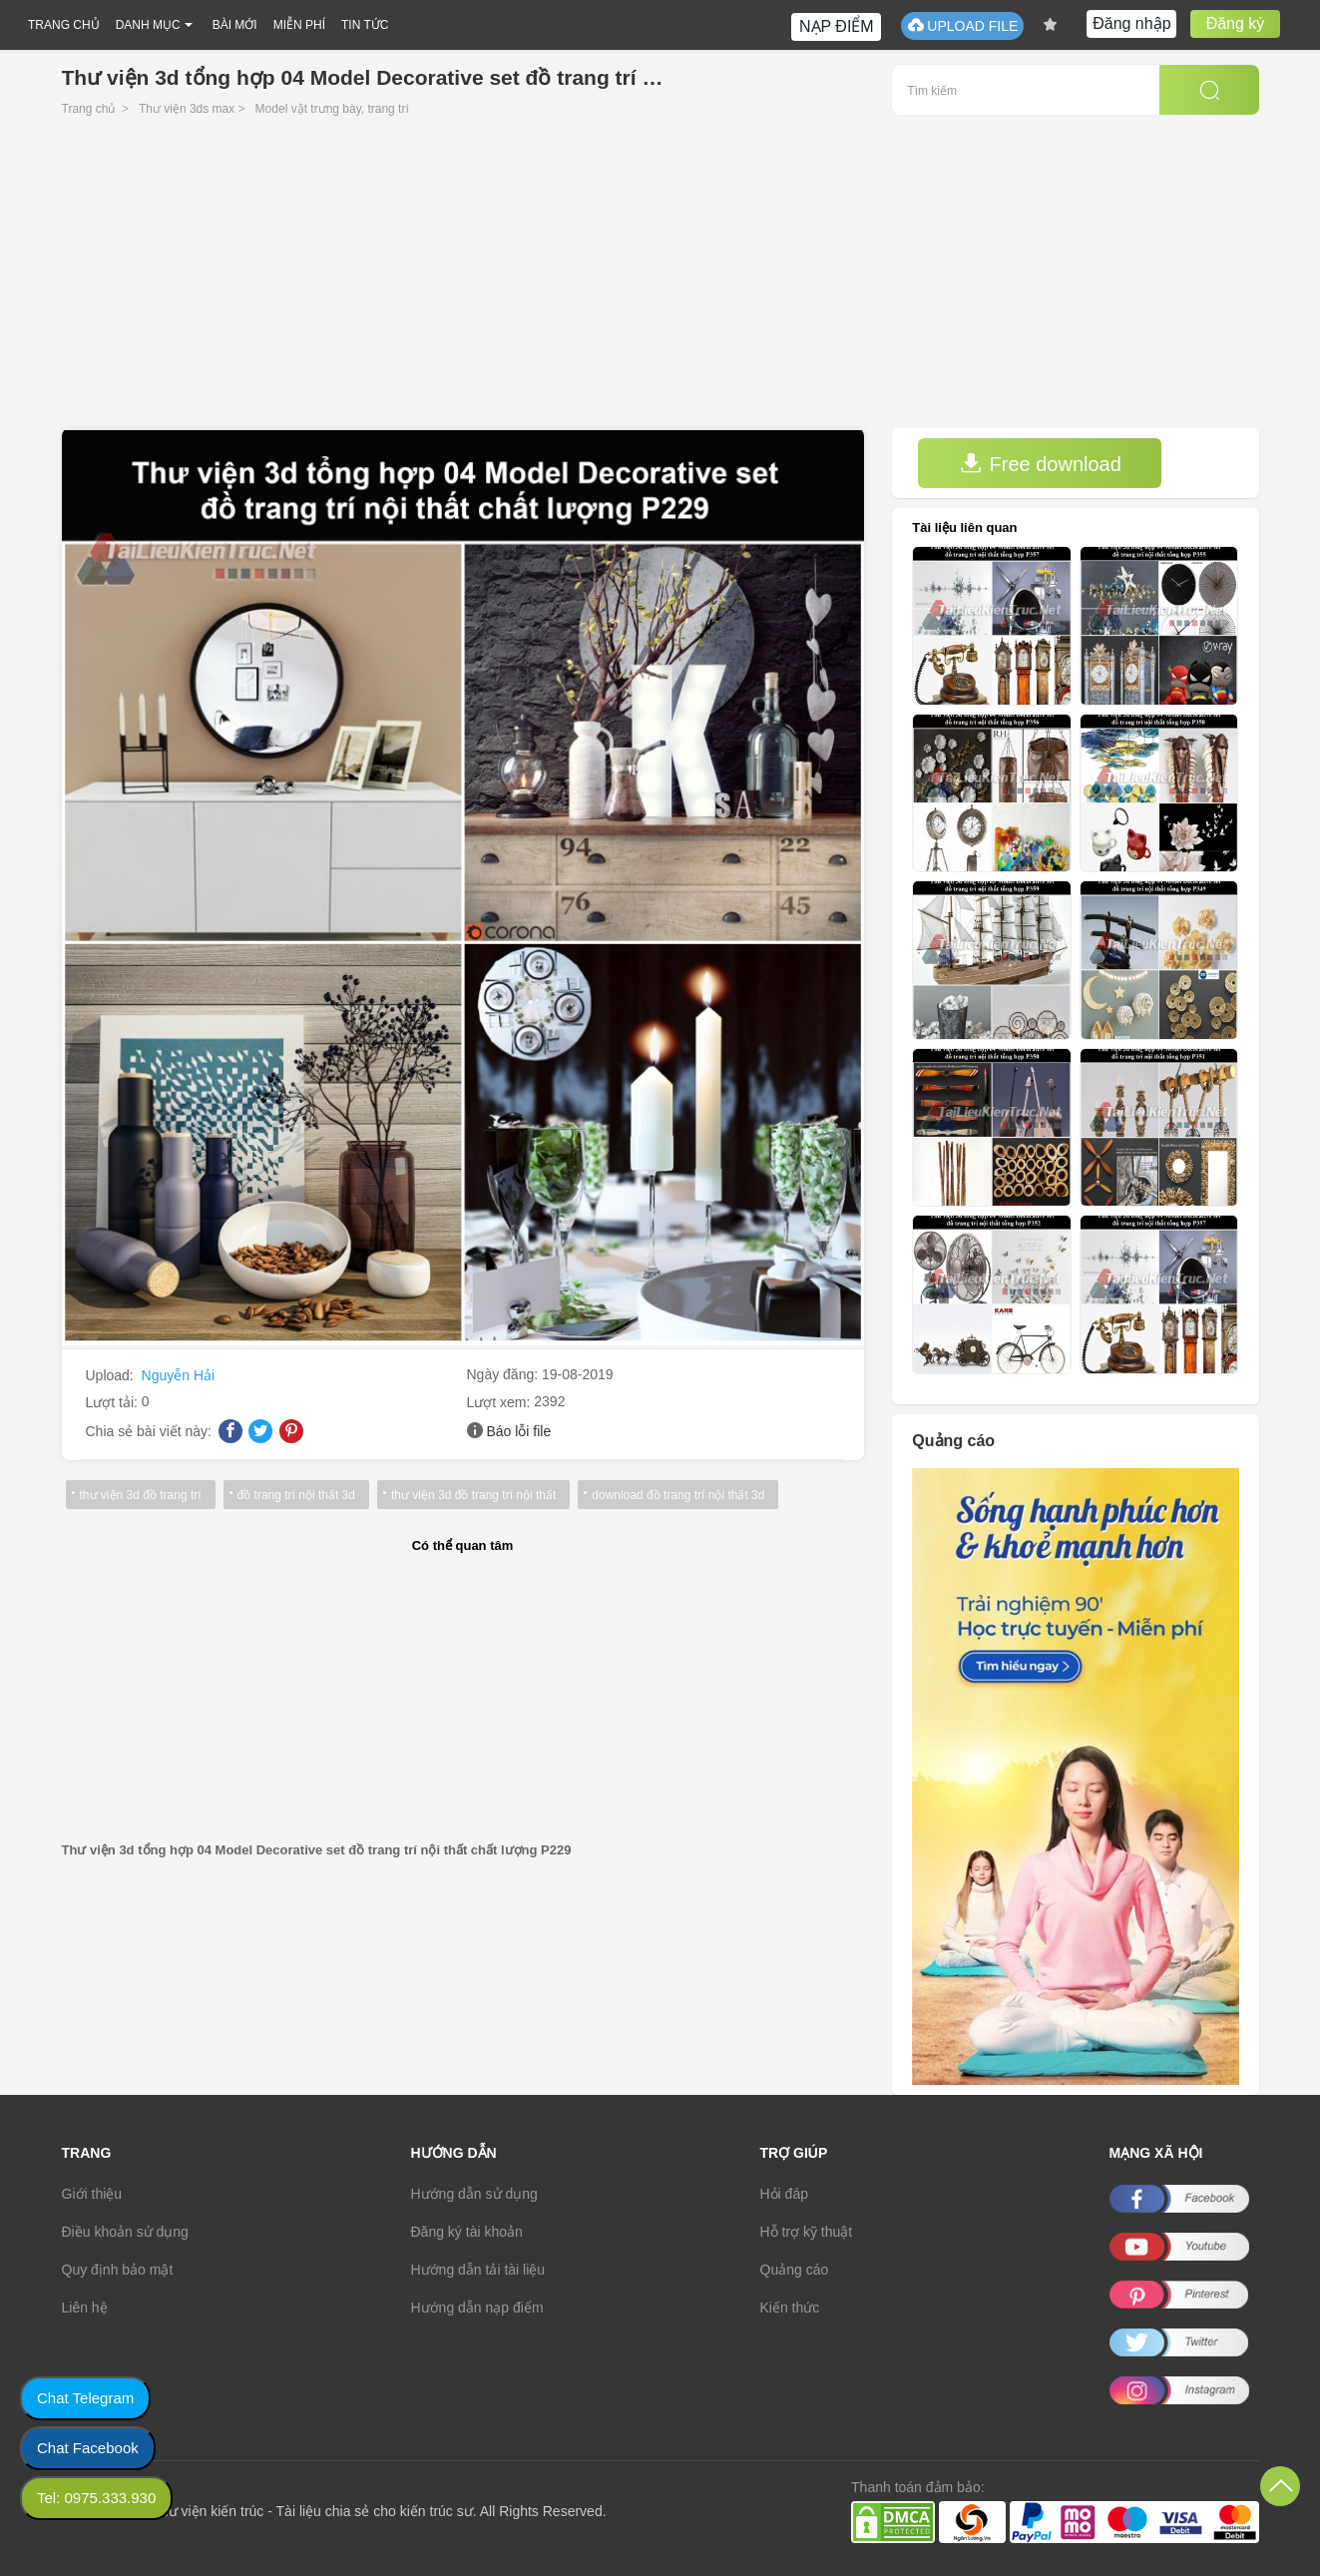 This screenshot has height=2576, width=1320. I want to click on Lượt tải:, so click(114, 1402).